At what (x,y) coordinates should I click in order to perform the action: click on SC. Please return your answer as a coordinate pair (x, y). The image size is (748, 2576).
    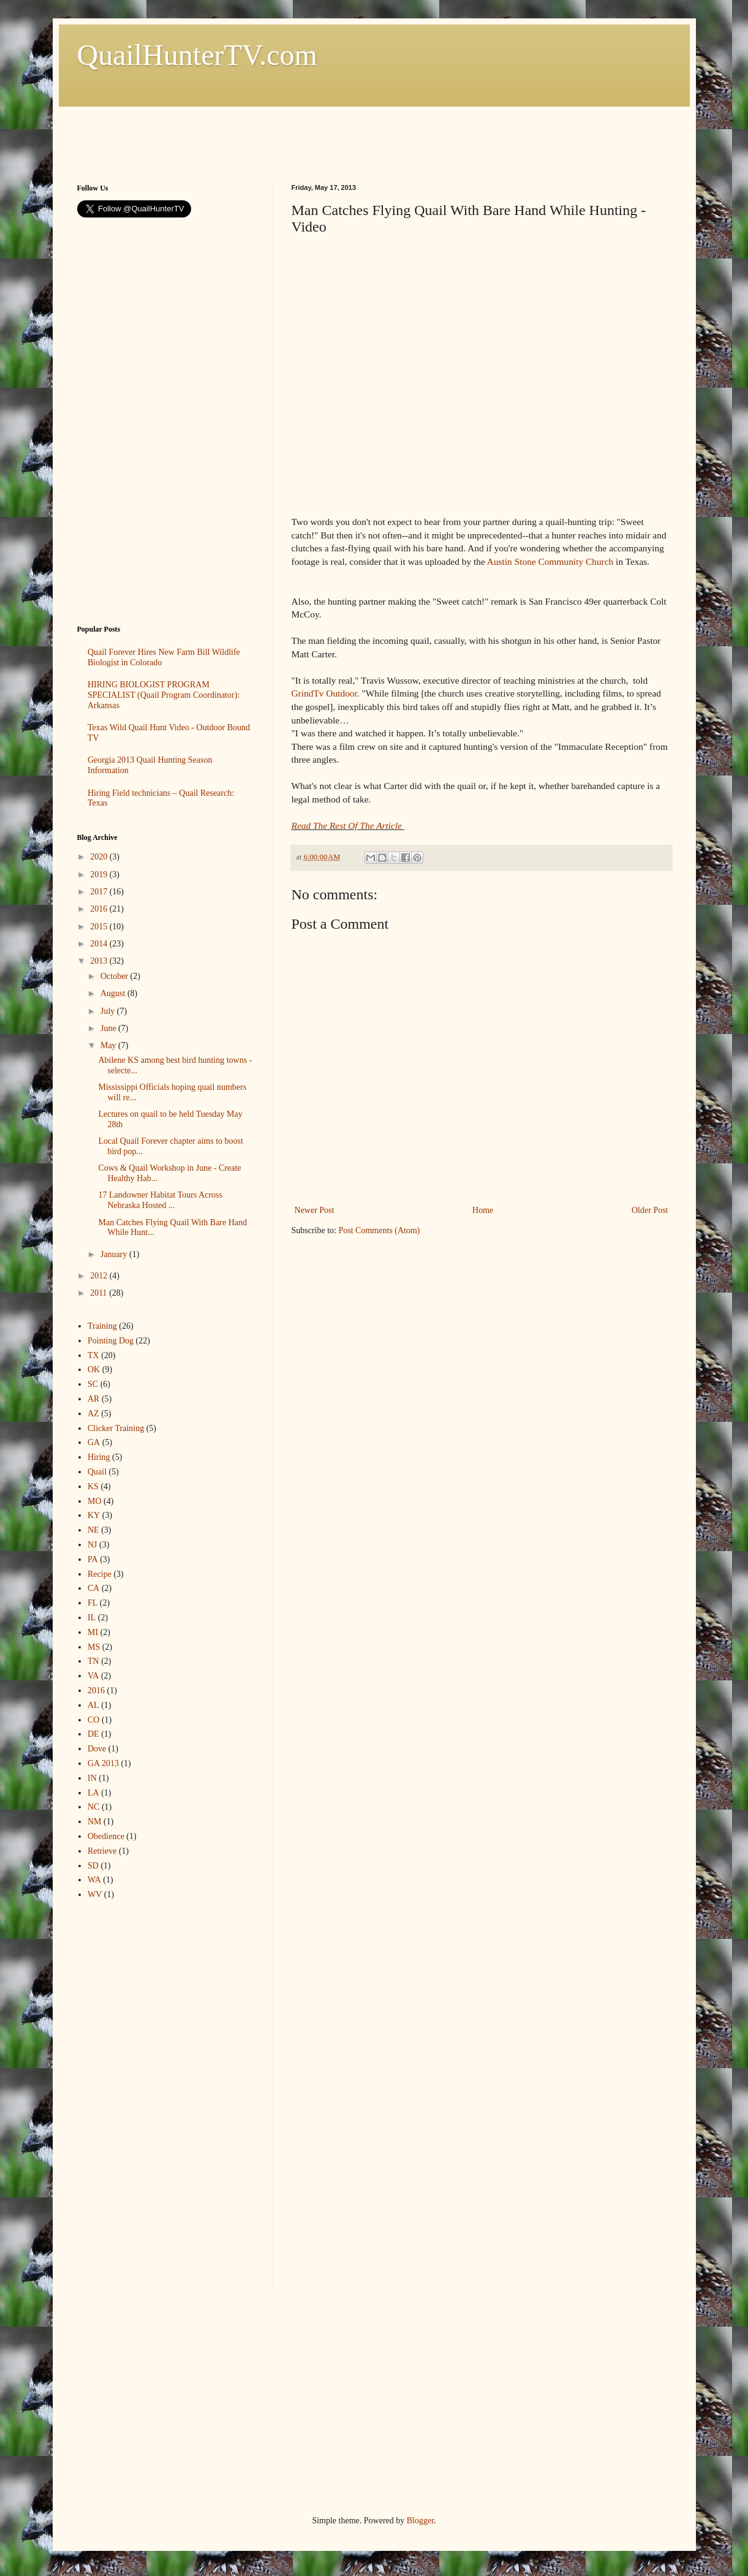
    Looking at the image, I should click on (93, 1384).